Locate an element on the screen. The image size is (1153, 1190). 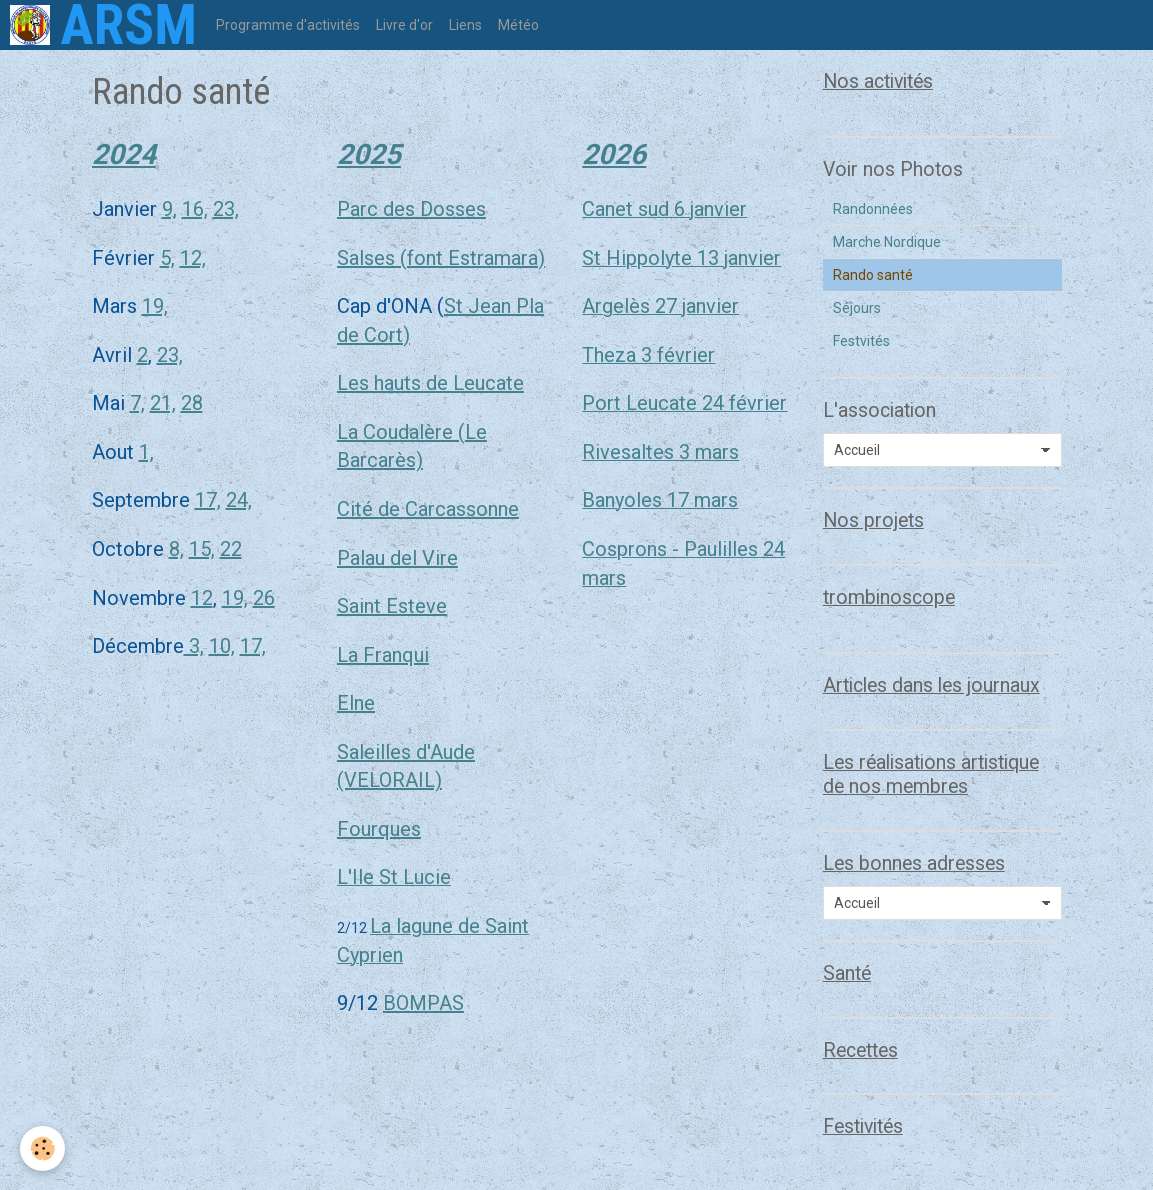
8, is located at coordinates (176, 549).